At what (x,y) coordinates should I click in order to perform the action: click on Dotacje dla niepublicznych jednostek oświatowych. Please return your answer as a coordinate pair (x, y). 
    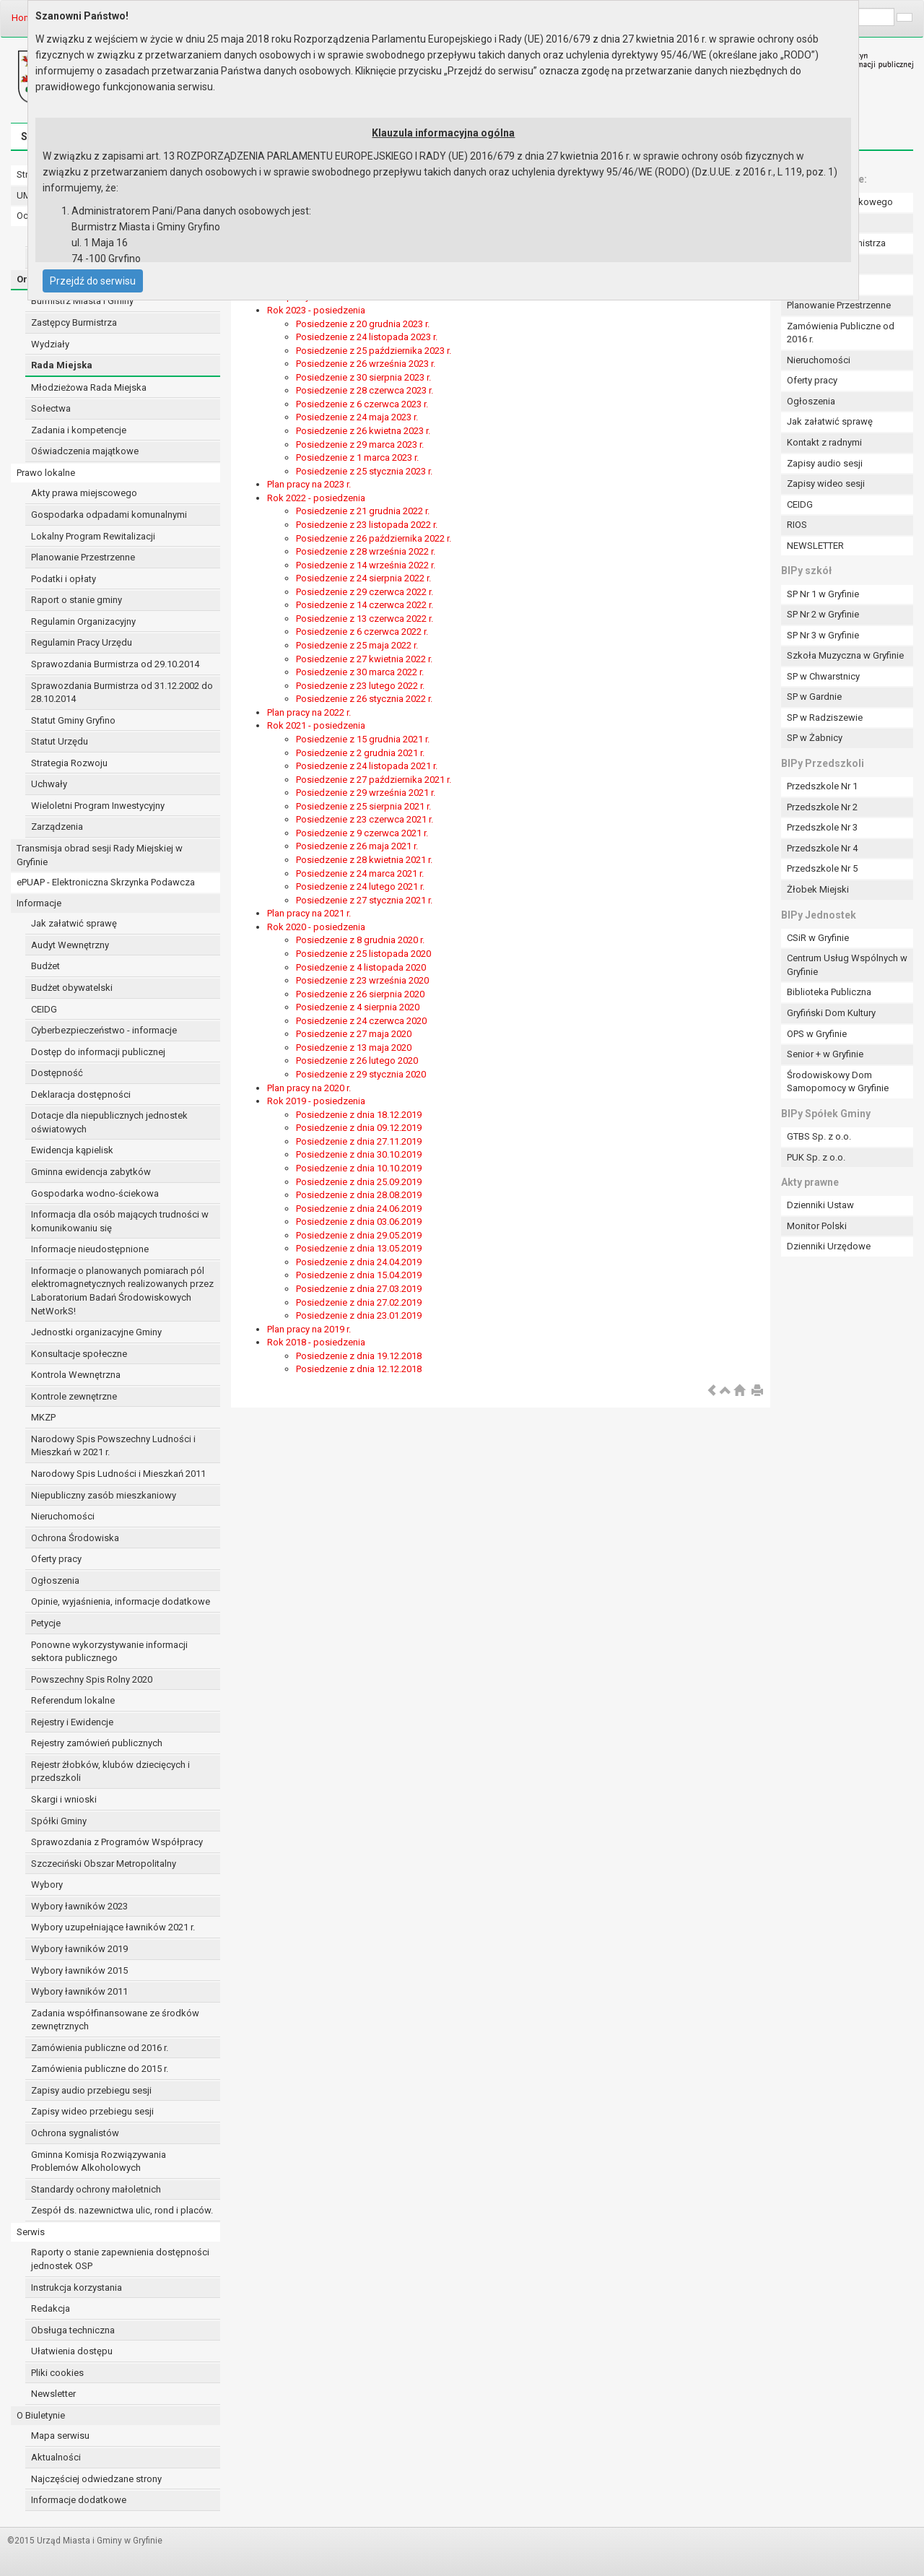
    Looking at the image, I should click on (109, 1122).